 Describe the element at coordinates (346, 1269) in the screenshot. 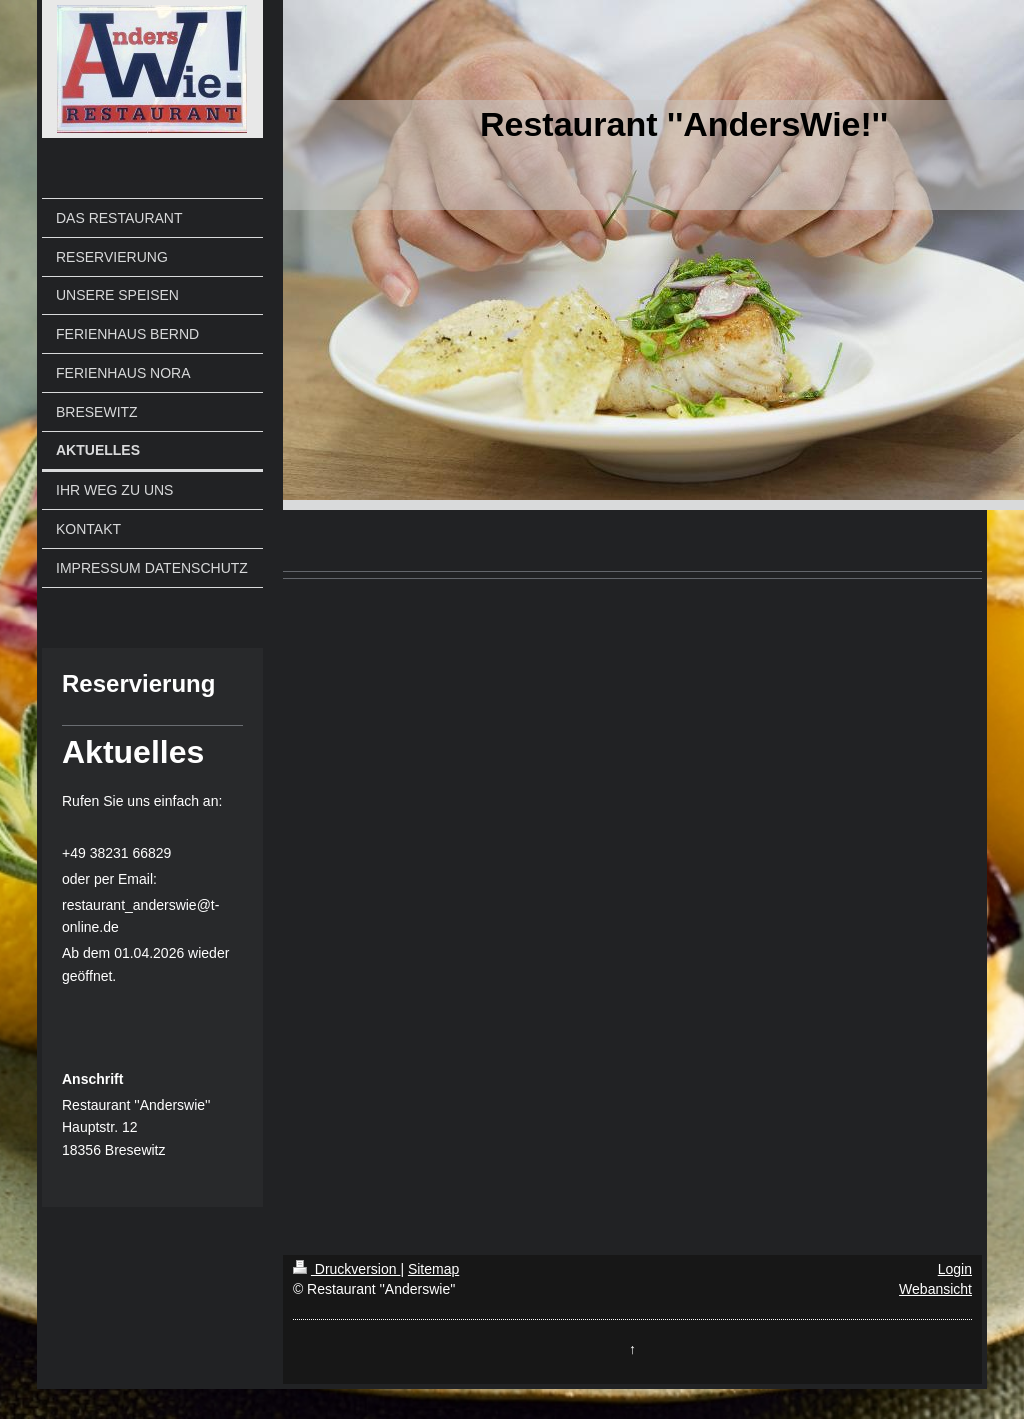

I see `Druckversion` at that location.